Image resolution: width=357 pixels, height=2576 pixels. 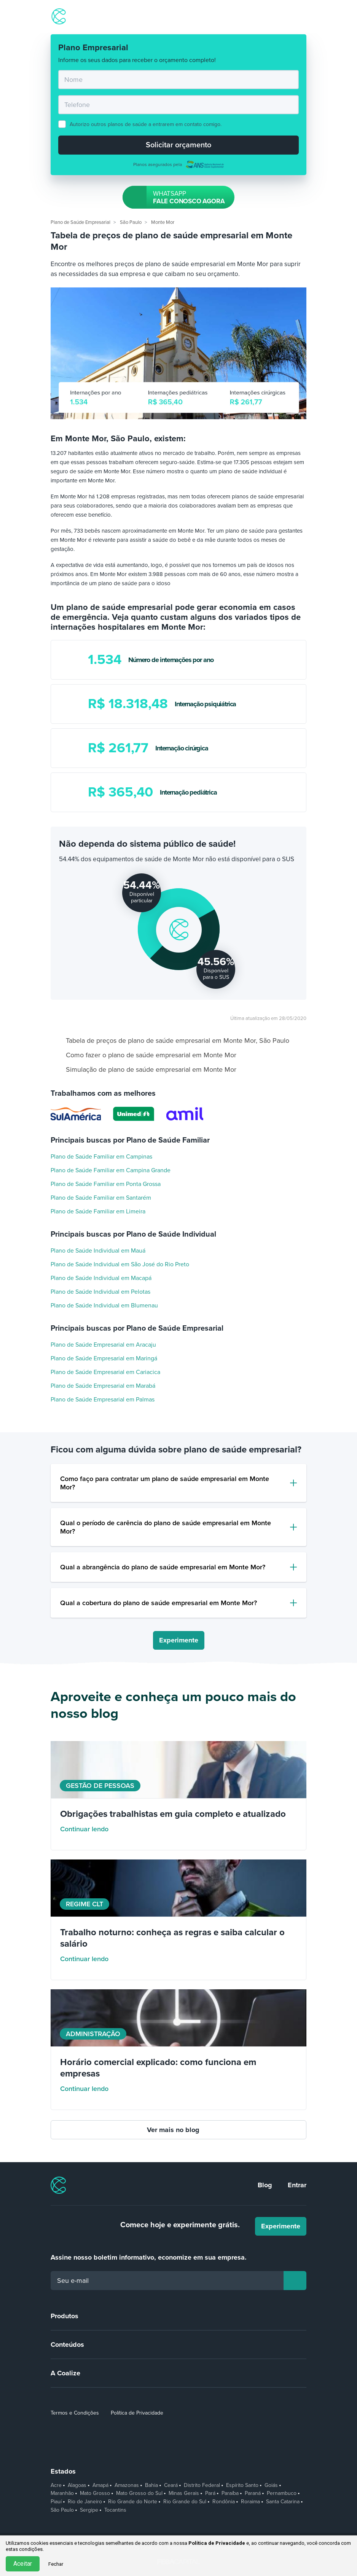 What do you see at coordinates (115, 2510) in the screenshot?
I see `Tocantins` at bounding box center [115, 2510].